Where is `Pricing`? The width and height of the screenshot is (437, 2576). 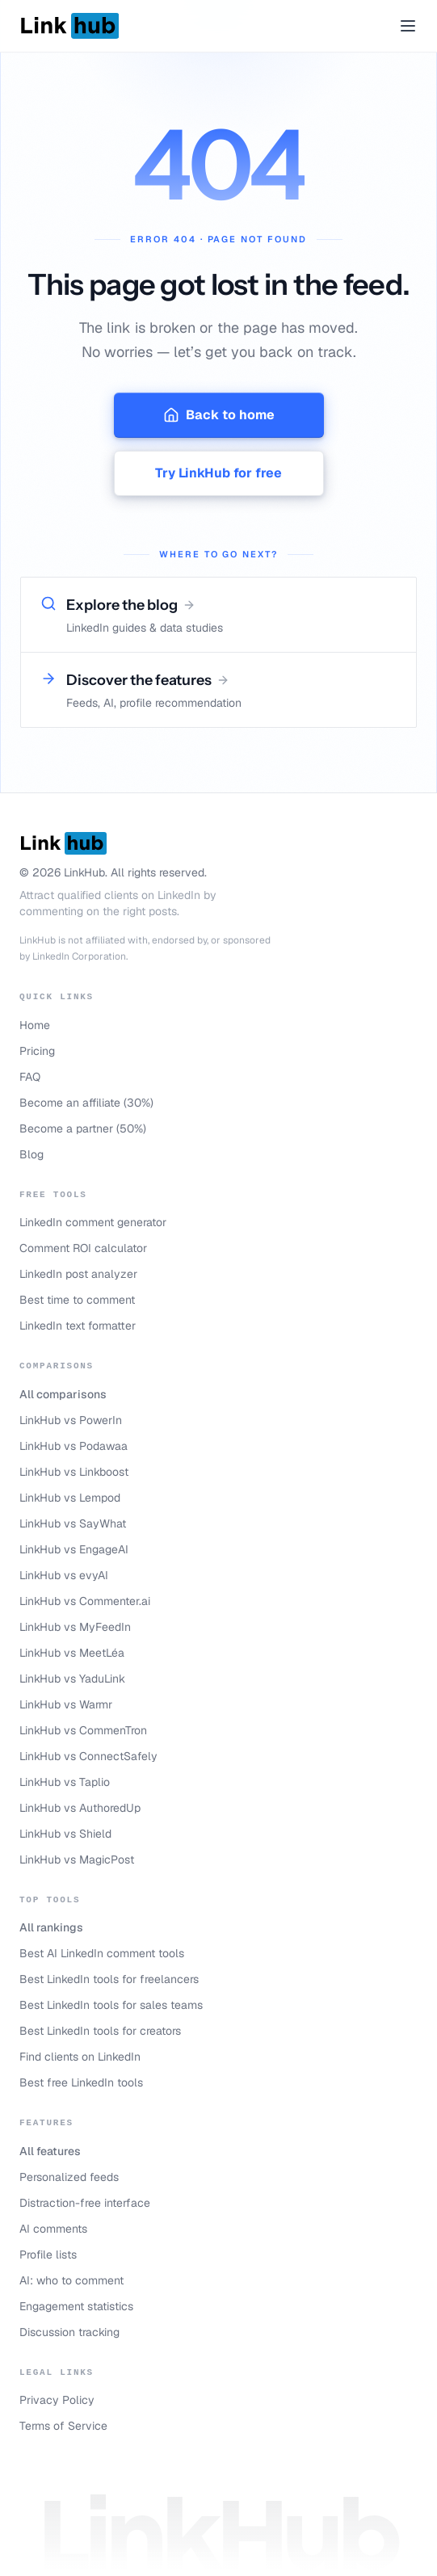 Pricing is located at coordinates (37, 1051).